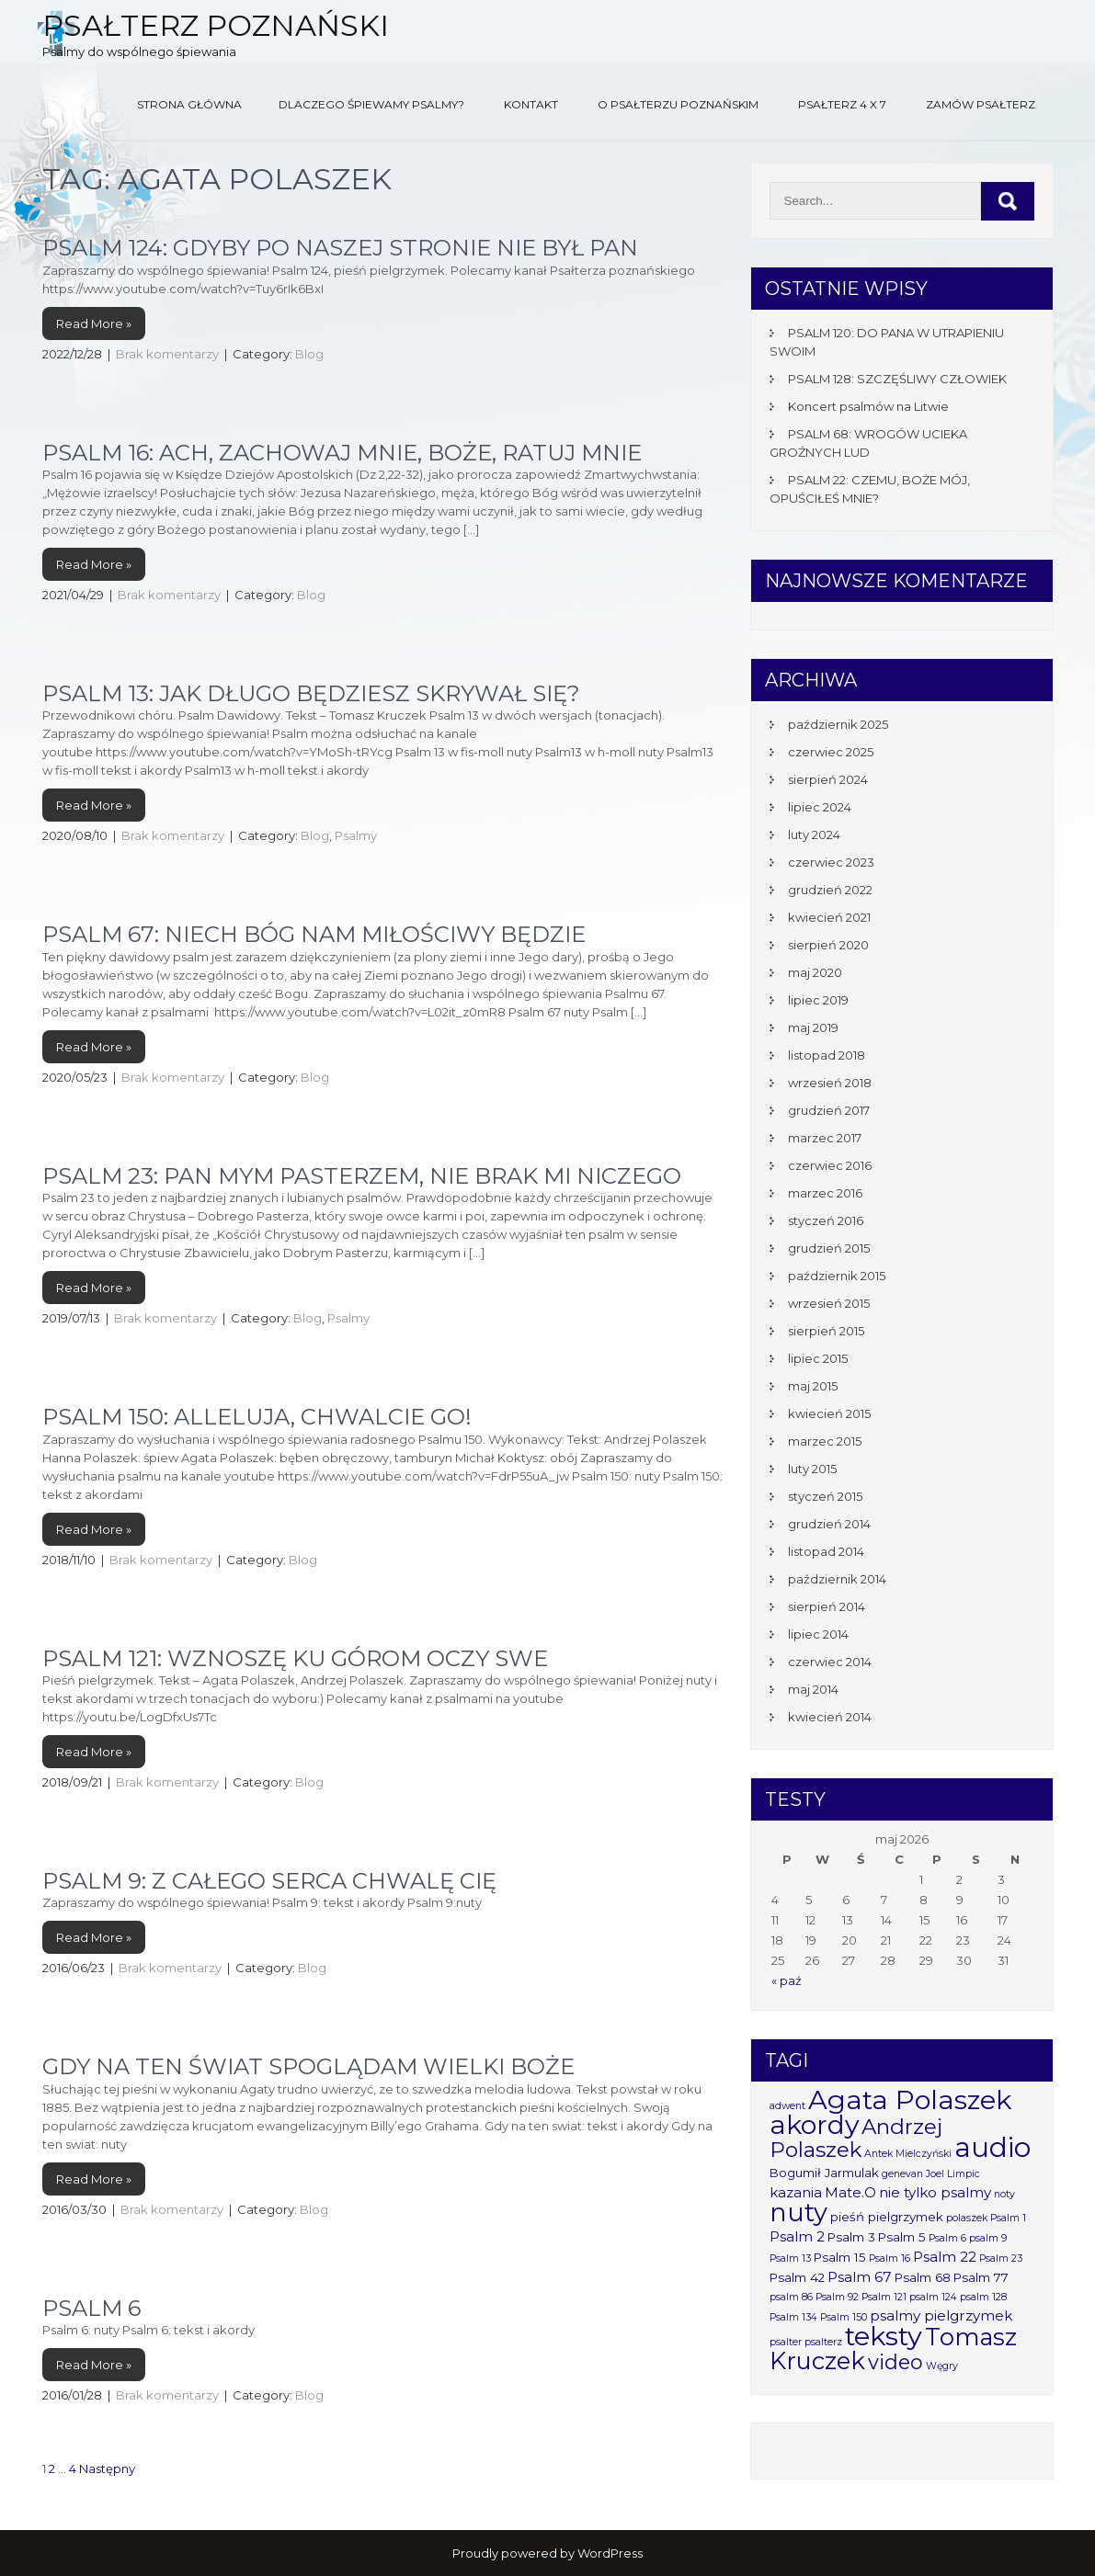 The height and width of the screenshot is (2576, 1095). What do you see at coordinates (215, 25) in the screenshot?
I see `Psałterz Poznański` at bounding box center [215, 25].